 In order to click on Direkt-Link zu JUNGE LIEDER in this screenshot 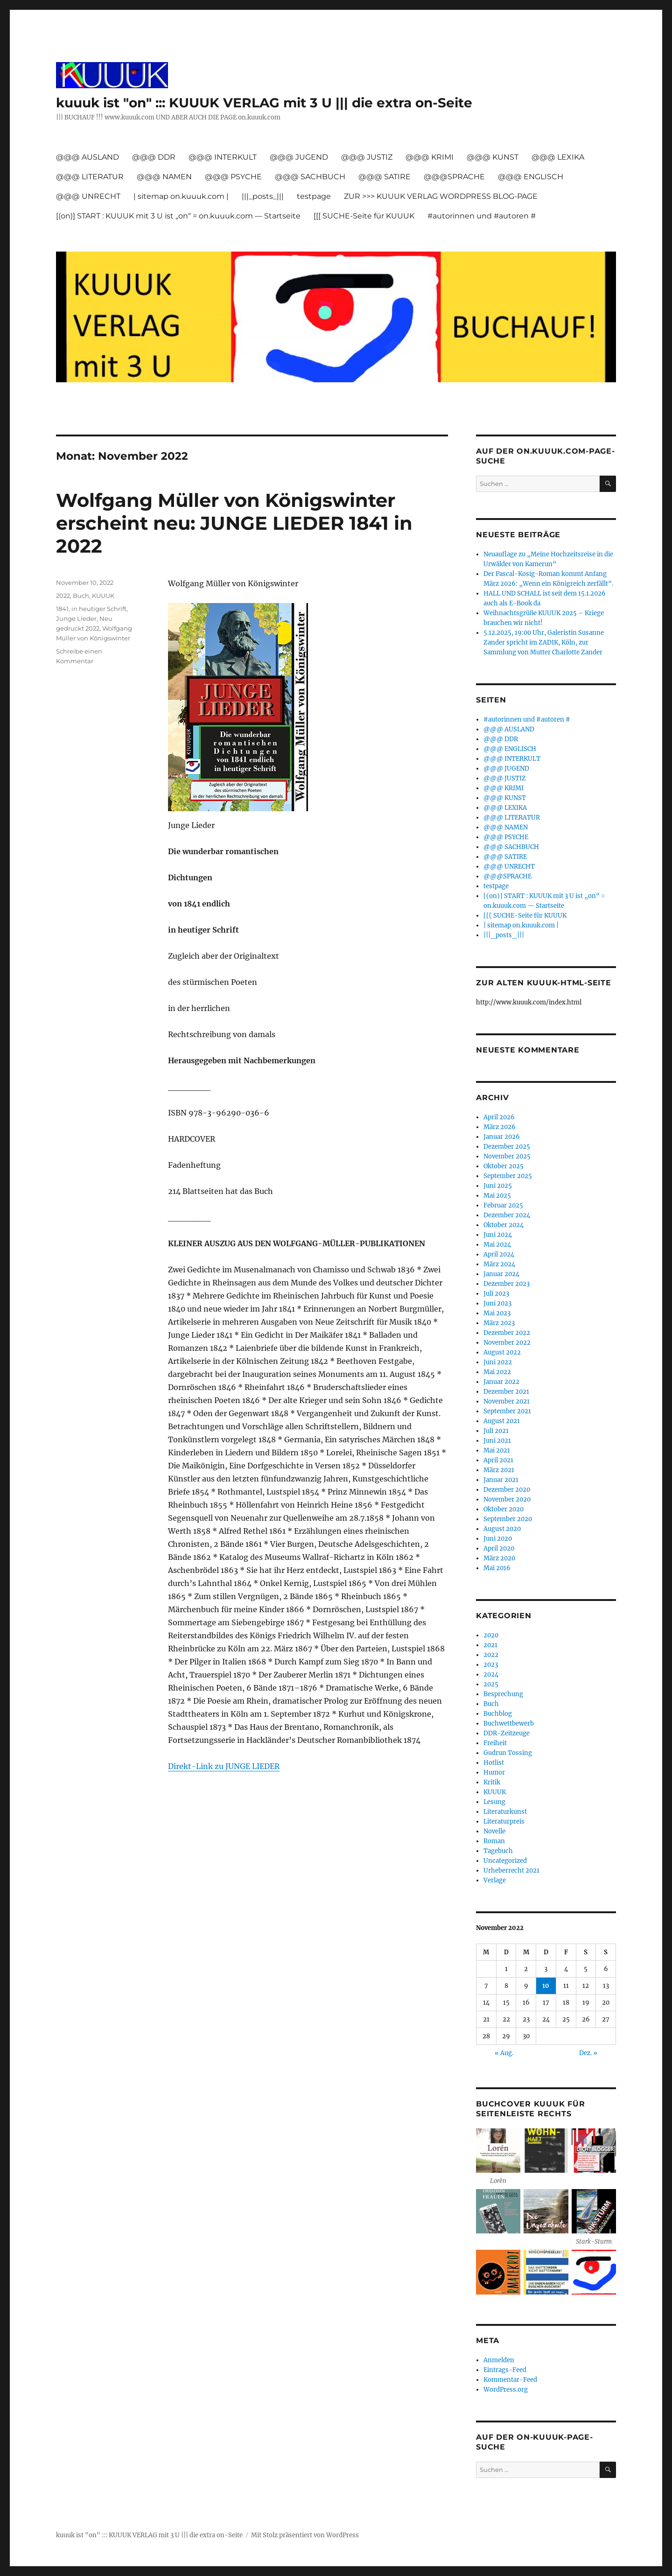, I will do `click(224, 1766)`.